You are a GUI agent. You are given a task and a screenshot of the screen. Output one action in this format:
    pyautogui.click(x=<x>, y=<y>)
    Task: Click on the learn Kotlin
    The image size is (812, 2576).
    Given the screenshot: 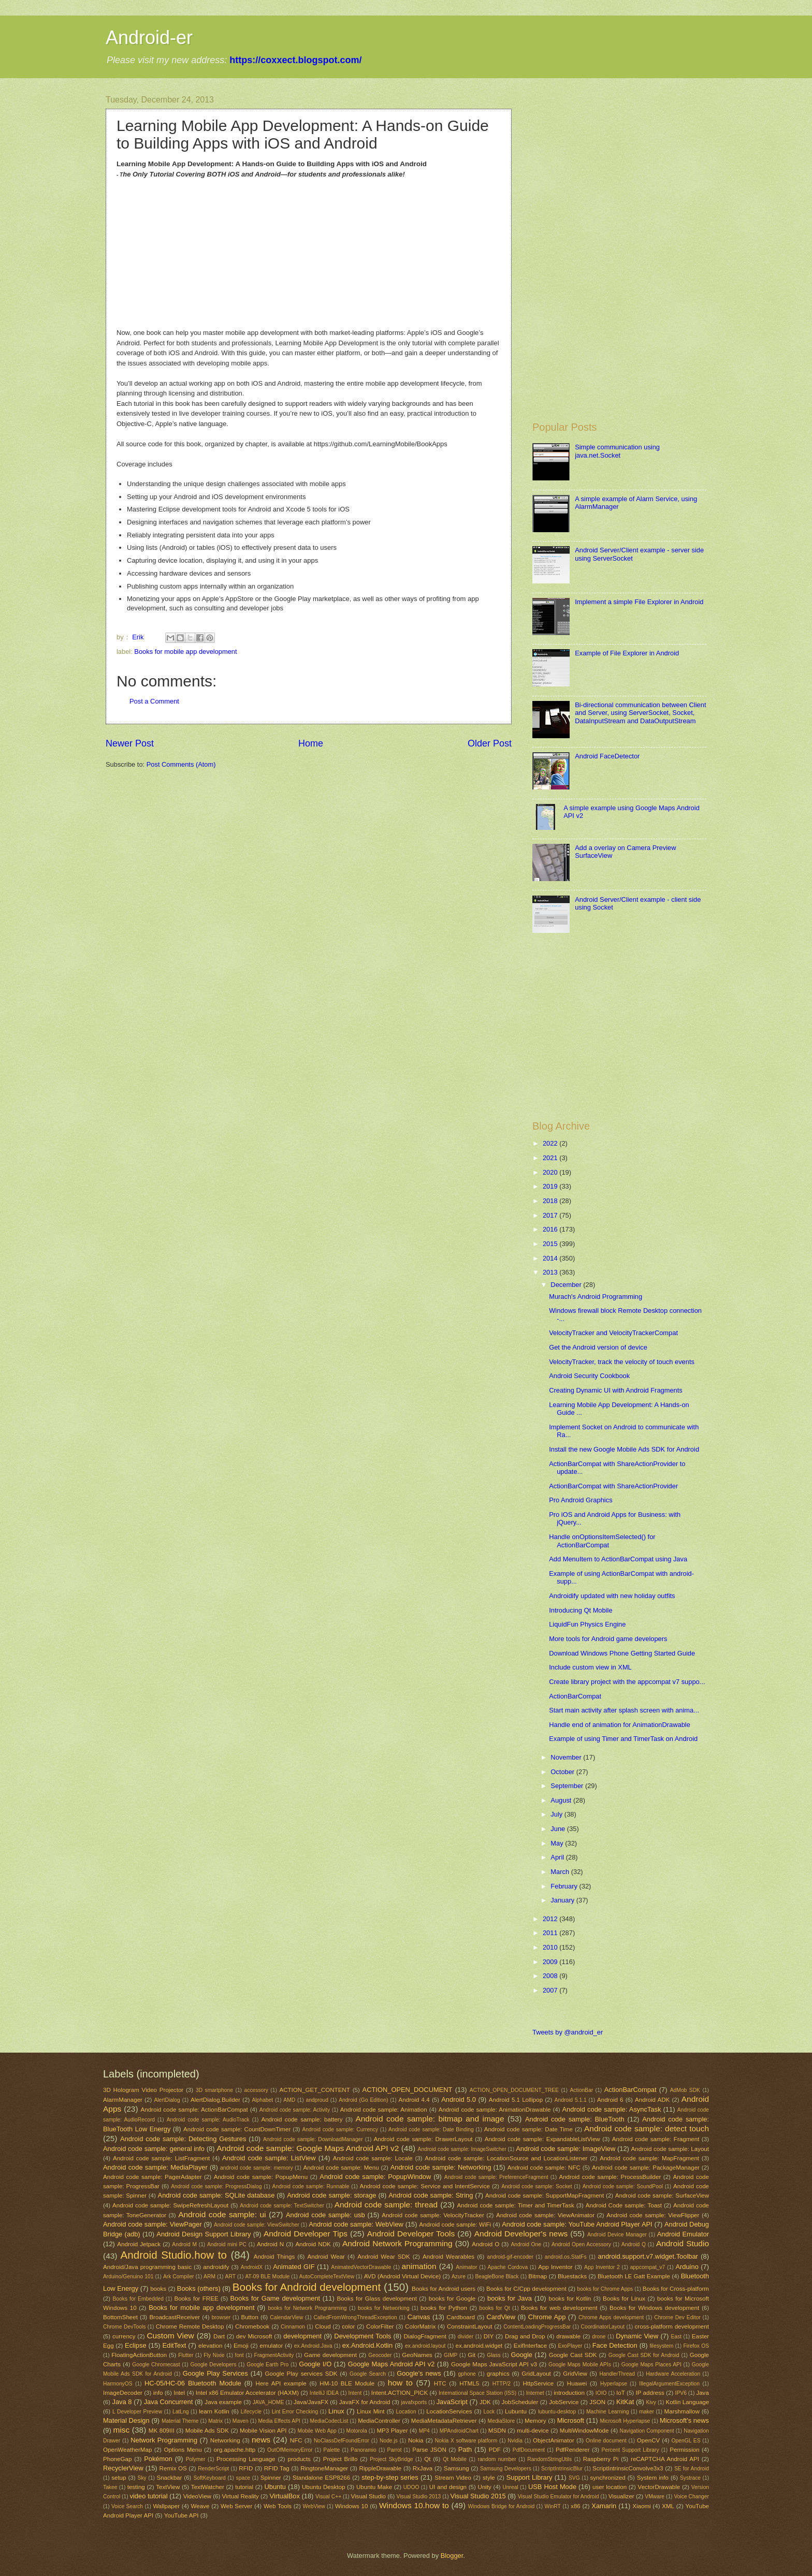 What is the action you would take?
    pyautogui.click(x=214, y=2411)
    